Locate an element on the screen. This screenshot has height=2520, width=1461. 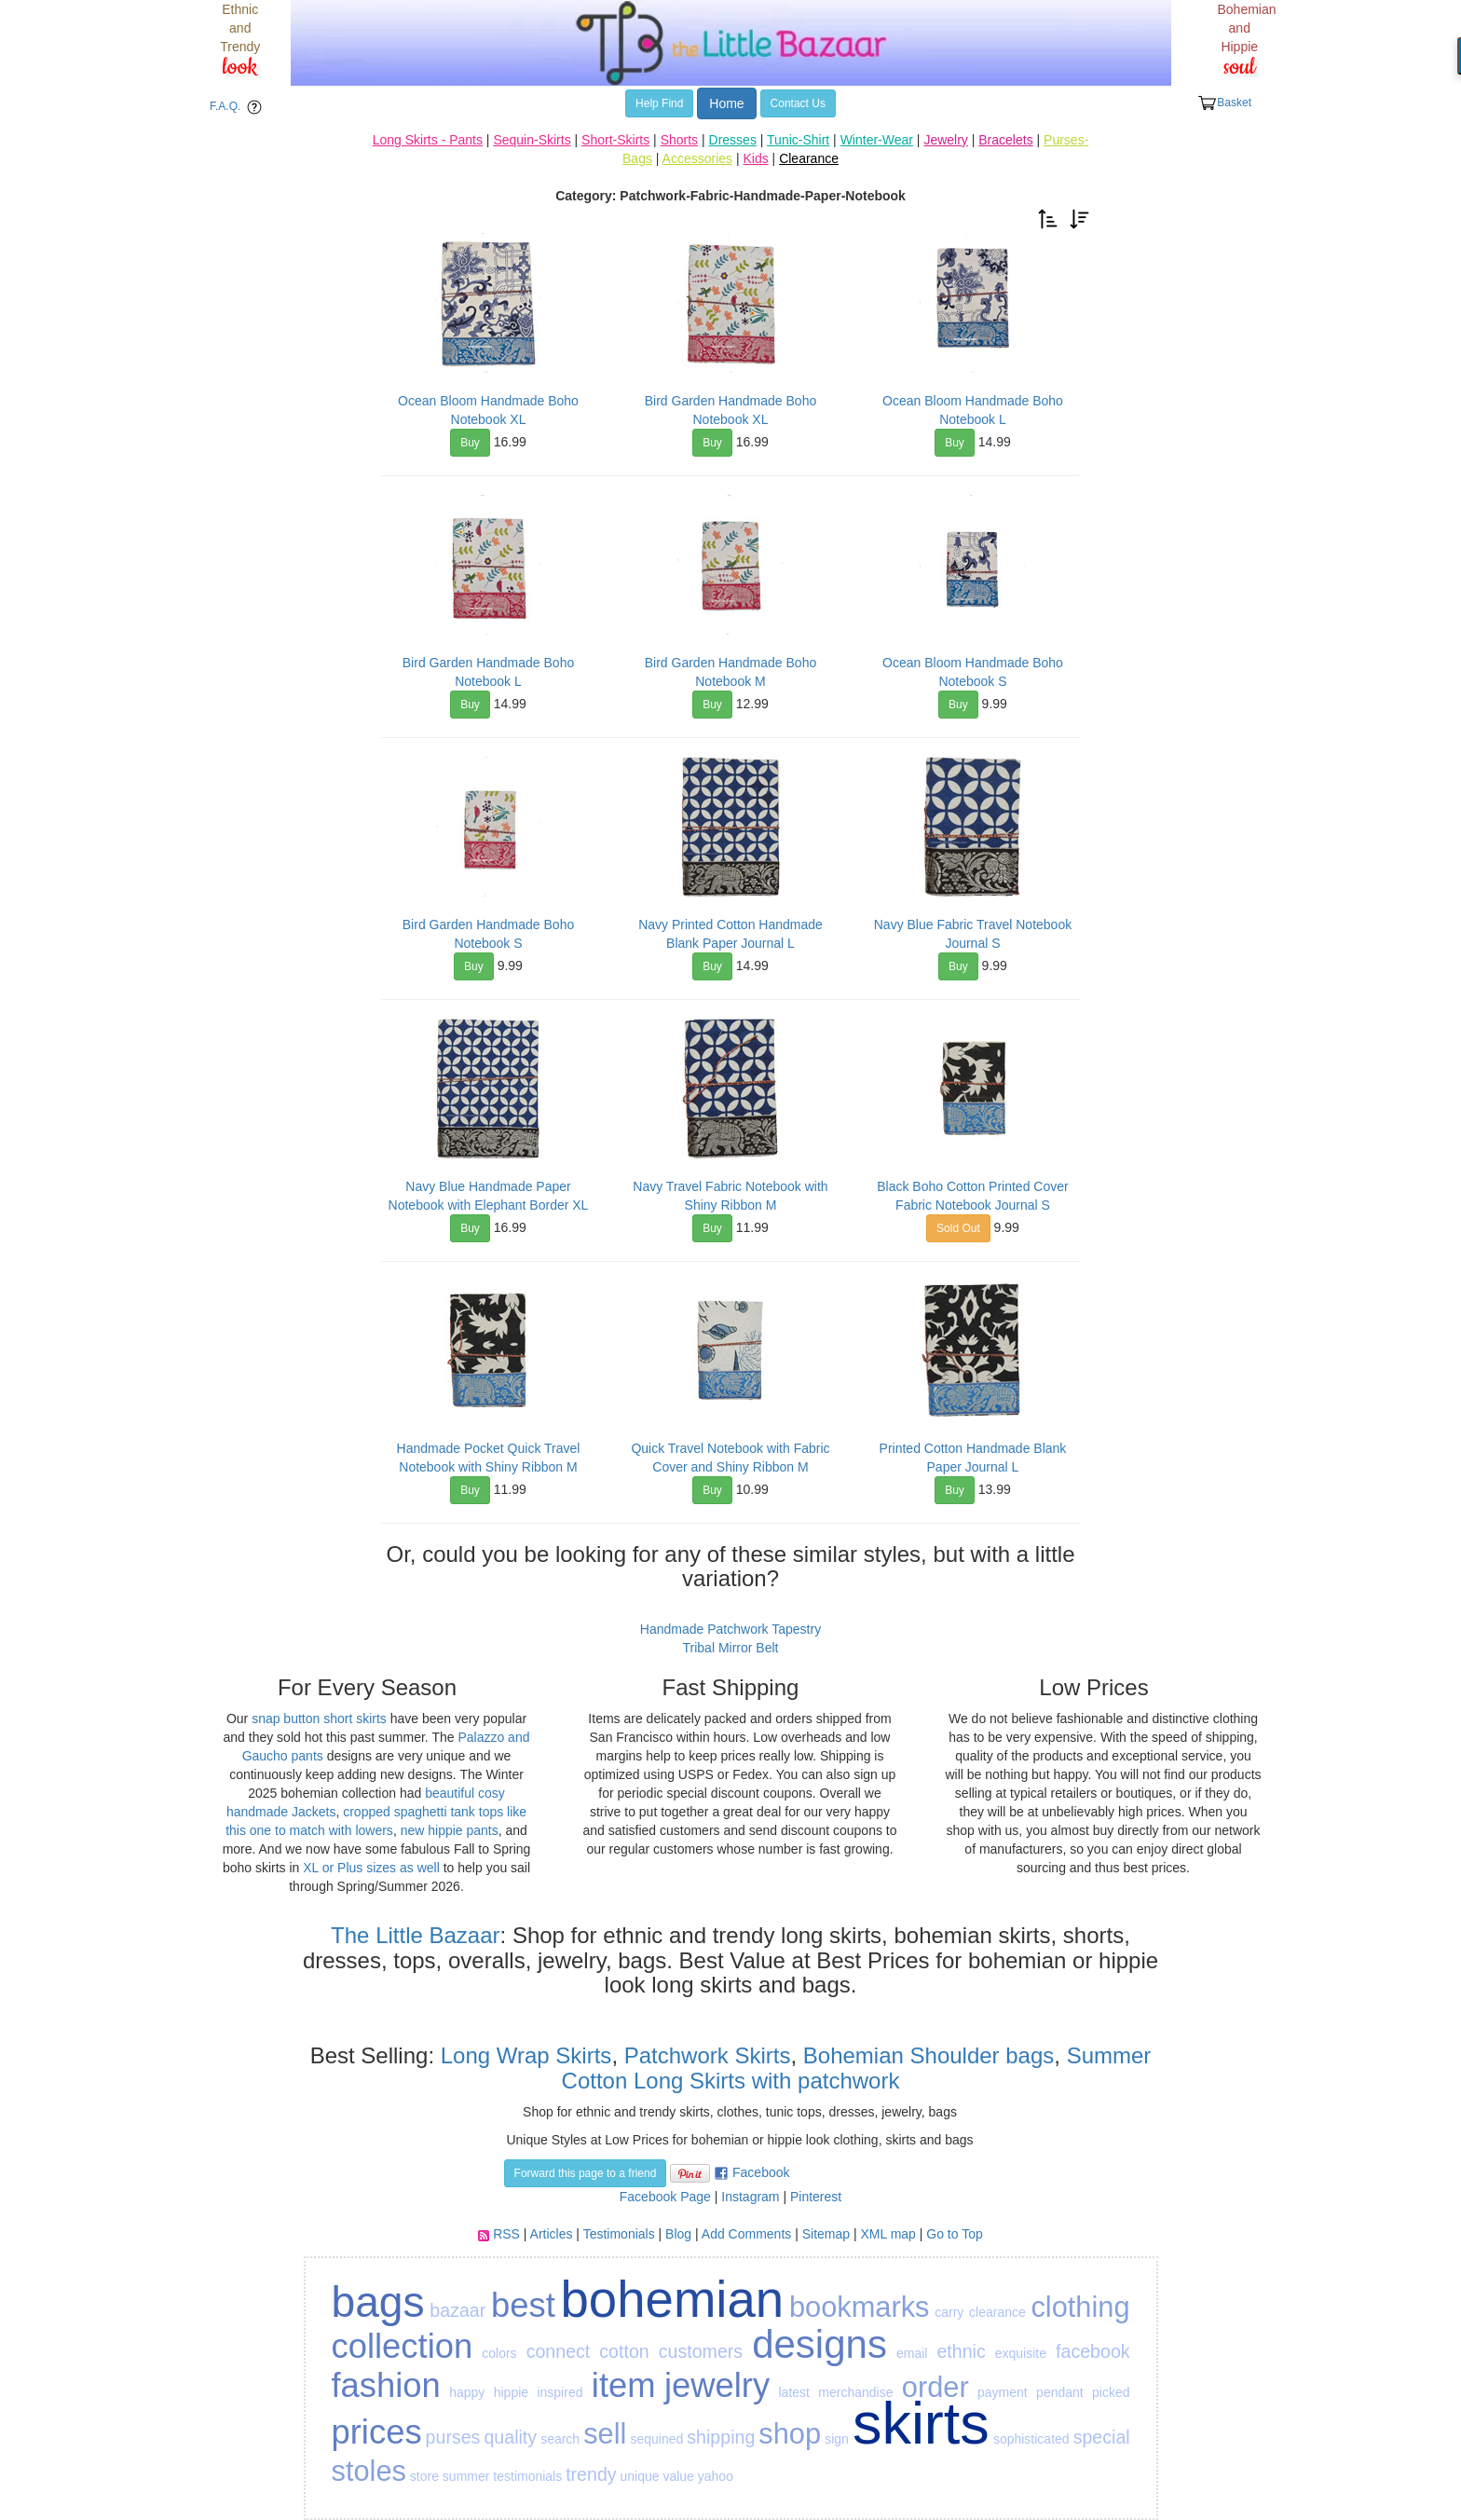
[button] is located at coordinates (1048, 218).